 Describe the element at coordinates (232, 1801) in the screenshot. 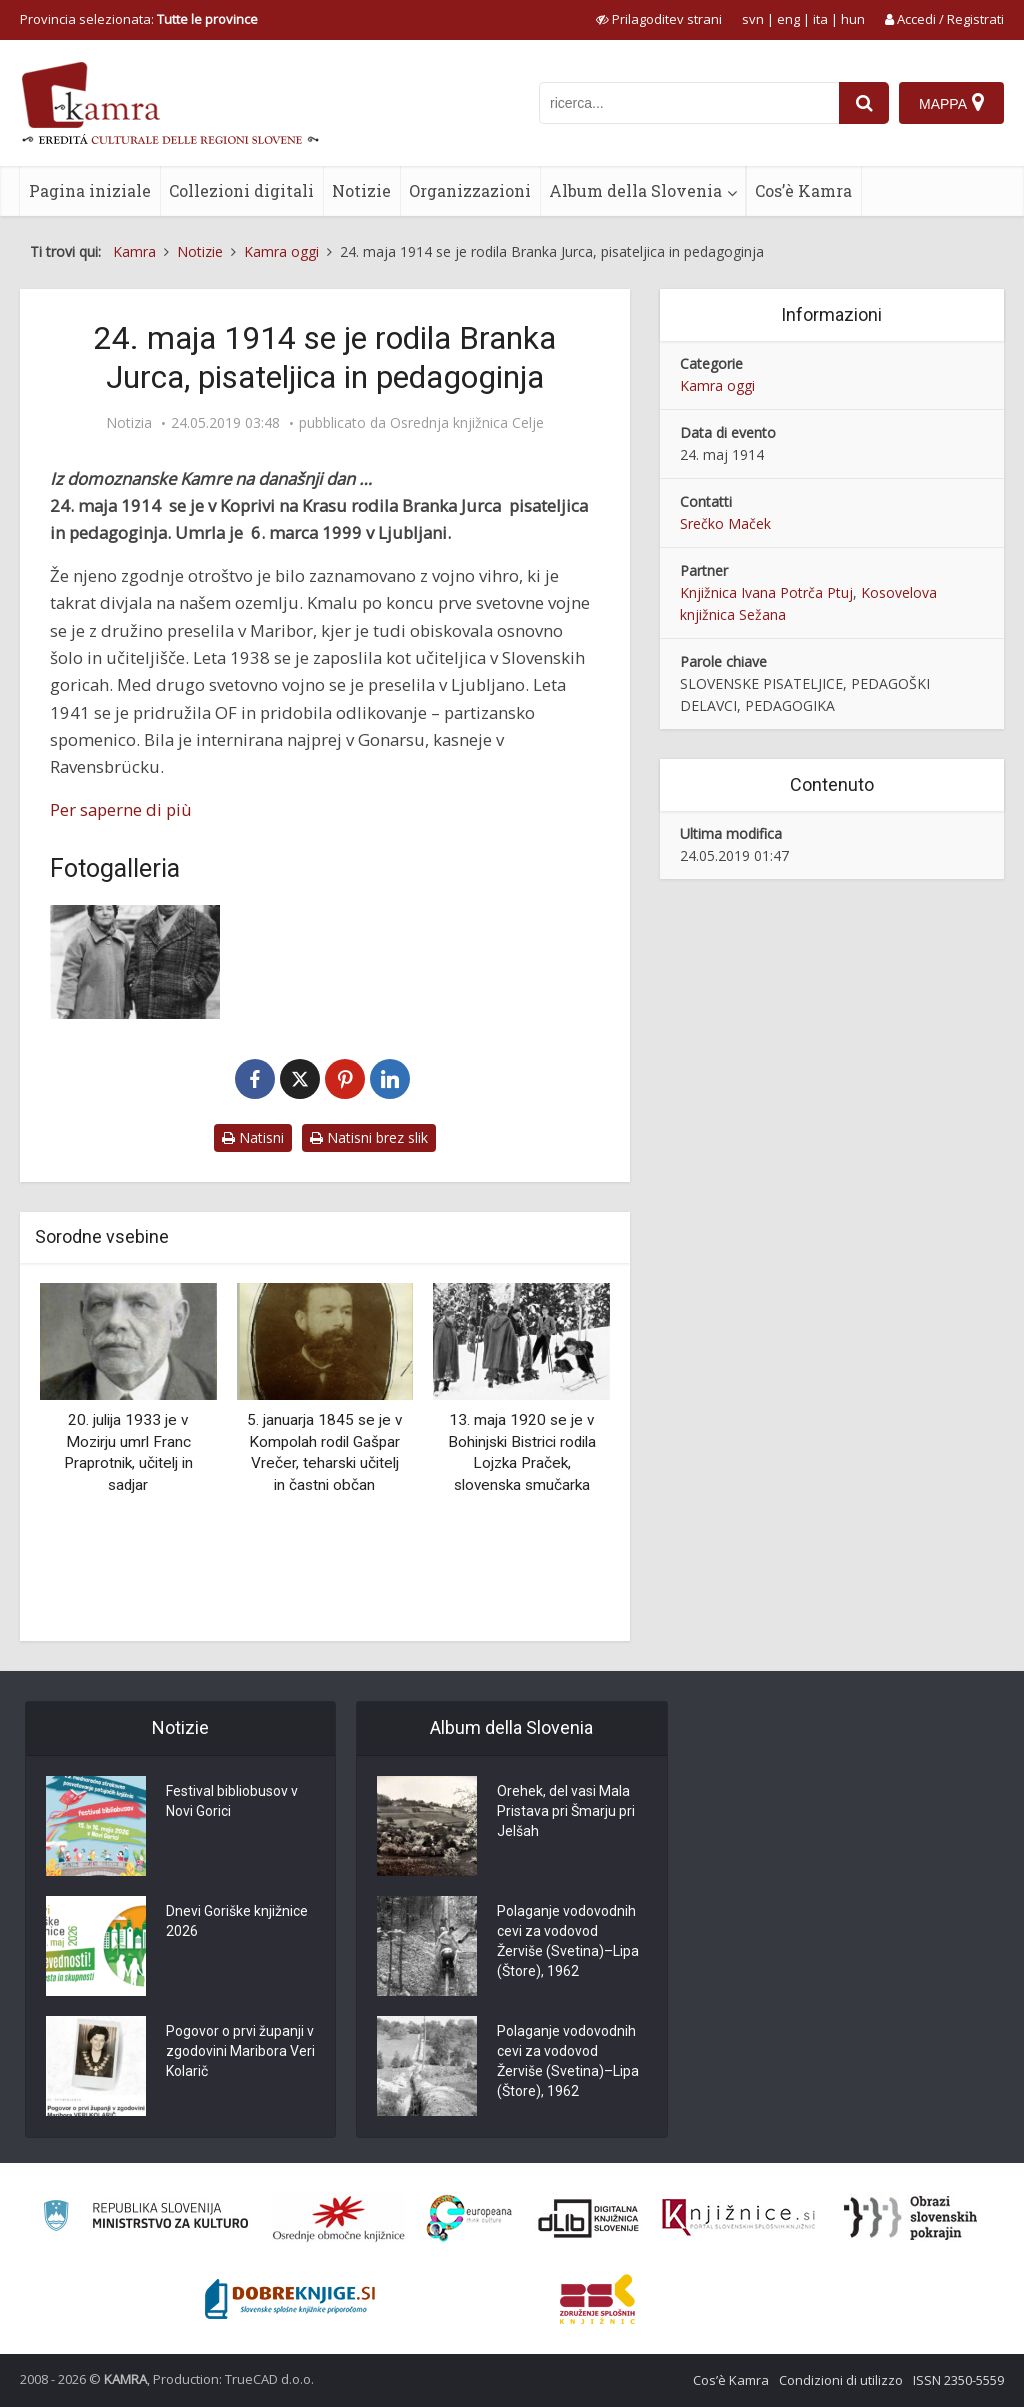

I see `Festival bibliobusov v Novi Gorici` at that location.